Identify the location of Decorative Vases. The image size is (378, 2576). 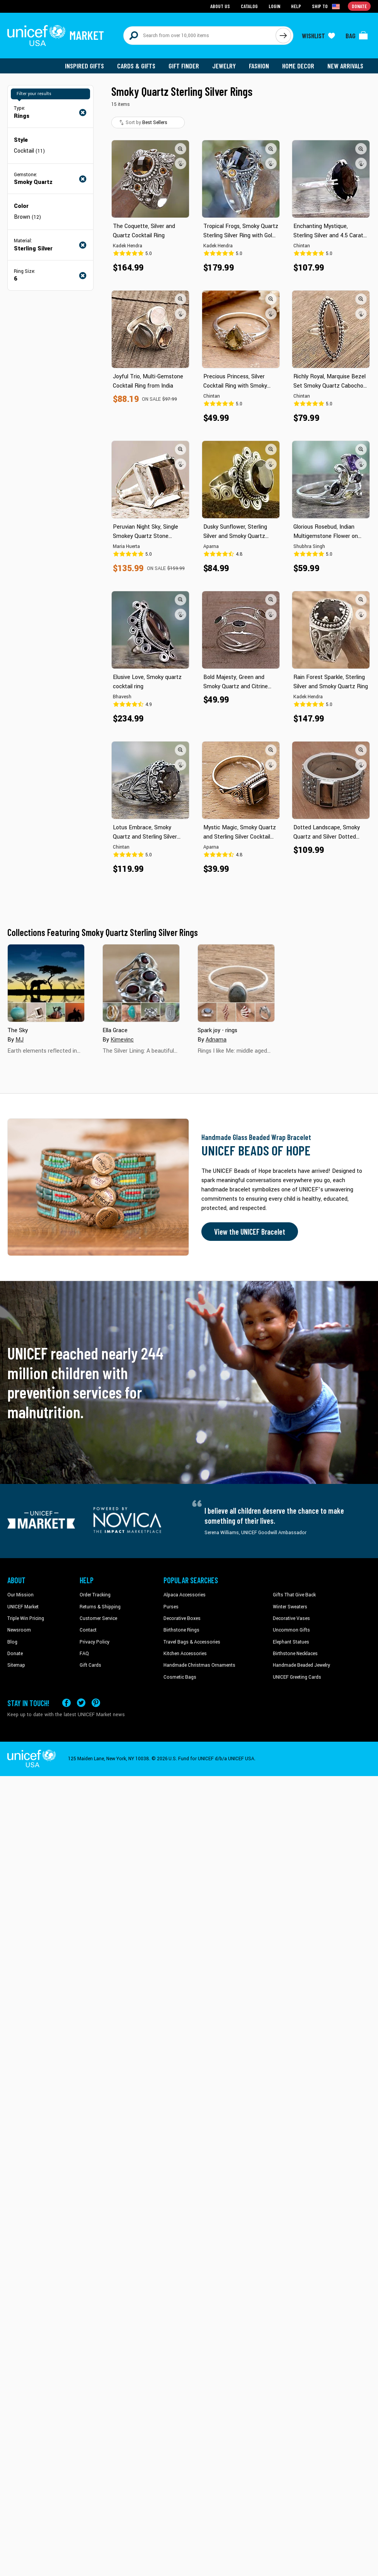
(291, 1618).